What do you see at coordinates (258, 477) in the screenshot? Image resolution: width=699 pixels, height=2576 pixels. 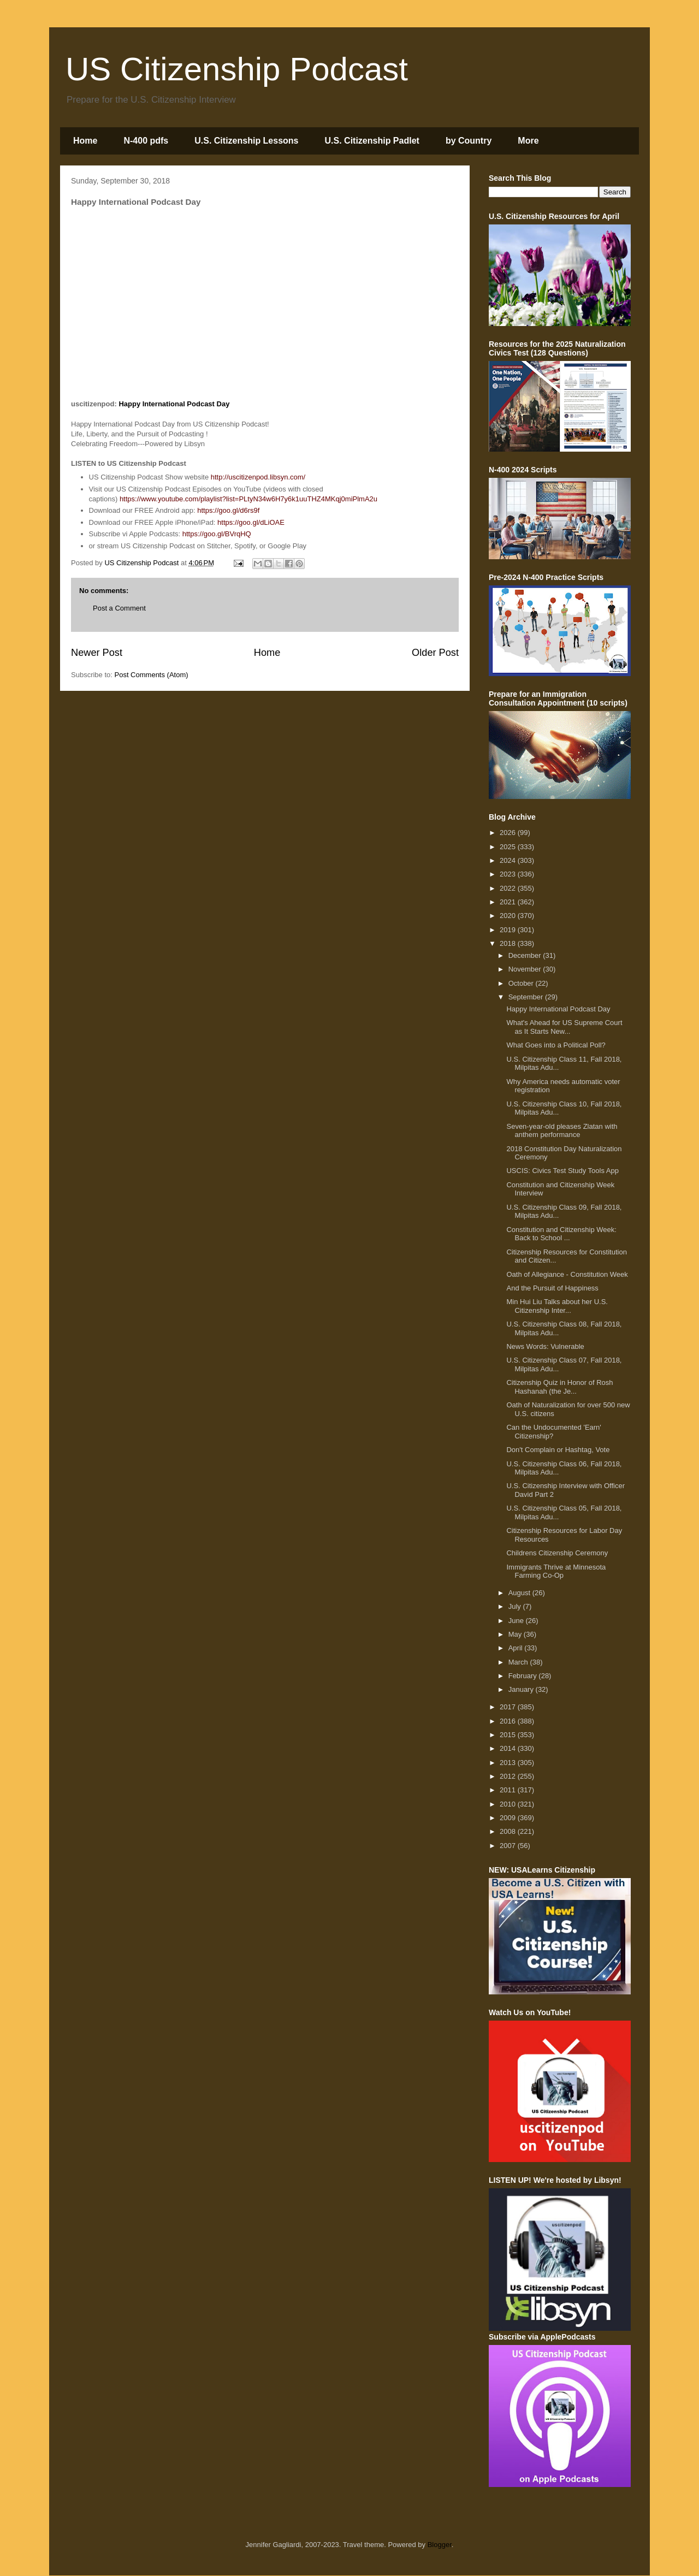 I see `http://uscitizenpod.libsyn.com/` at bounding box center [258, 477].